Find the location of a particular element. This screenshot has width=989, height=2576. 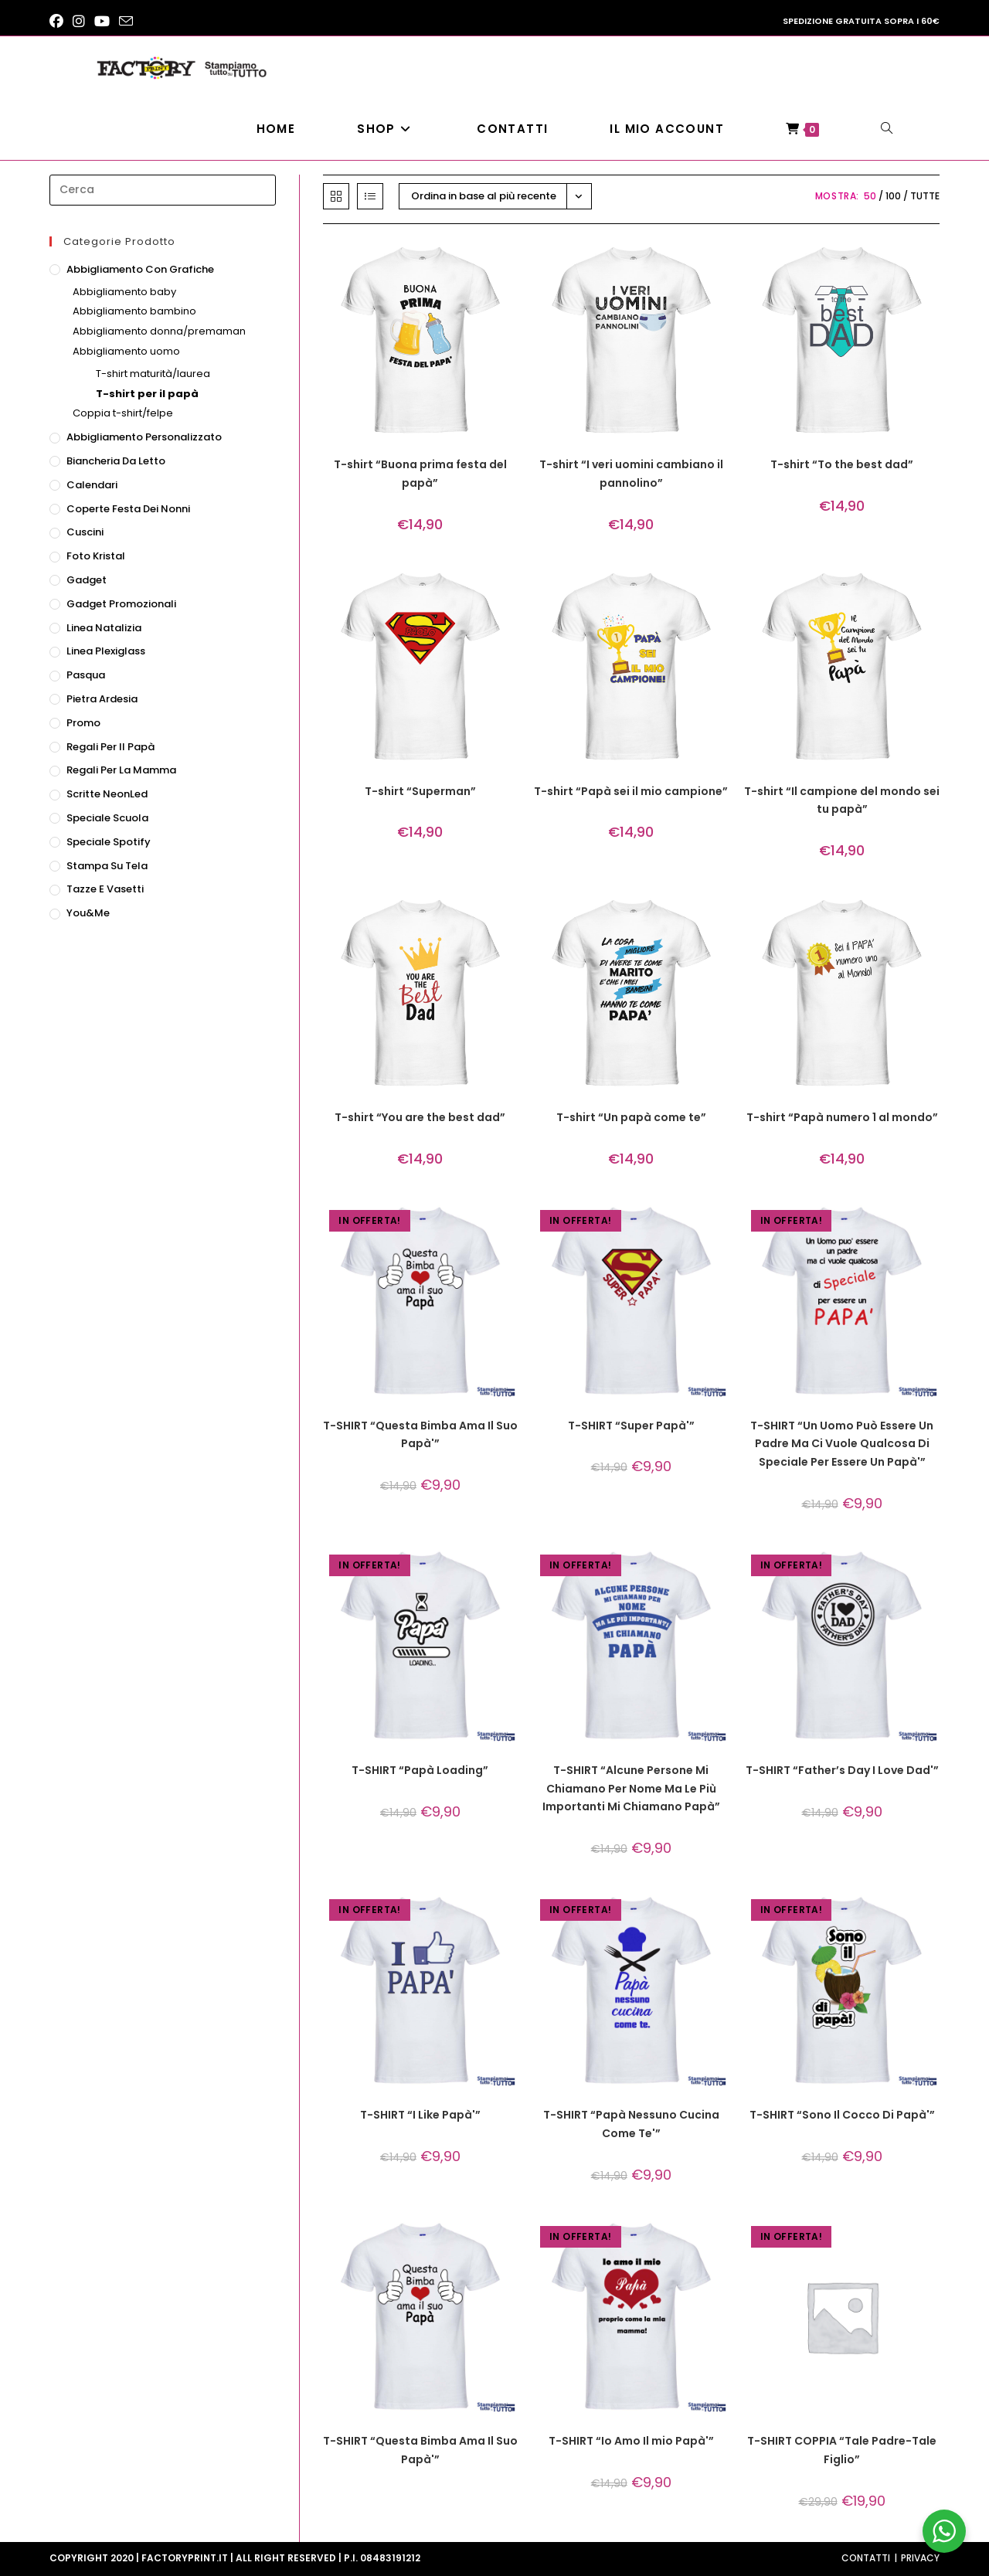

T-shirt “To the best dad” is located at coordinates (841, 464).